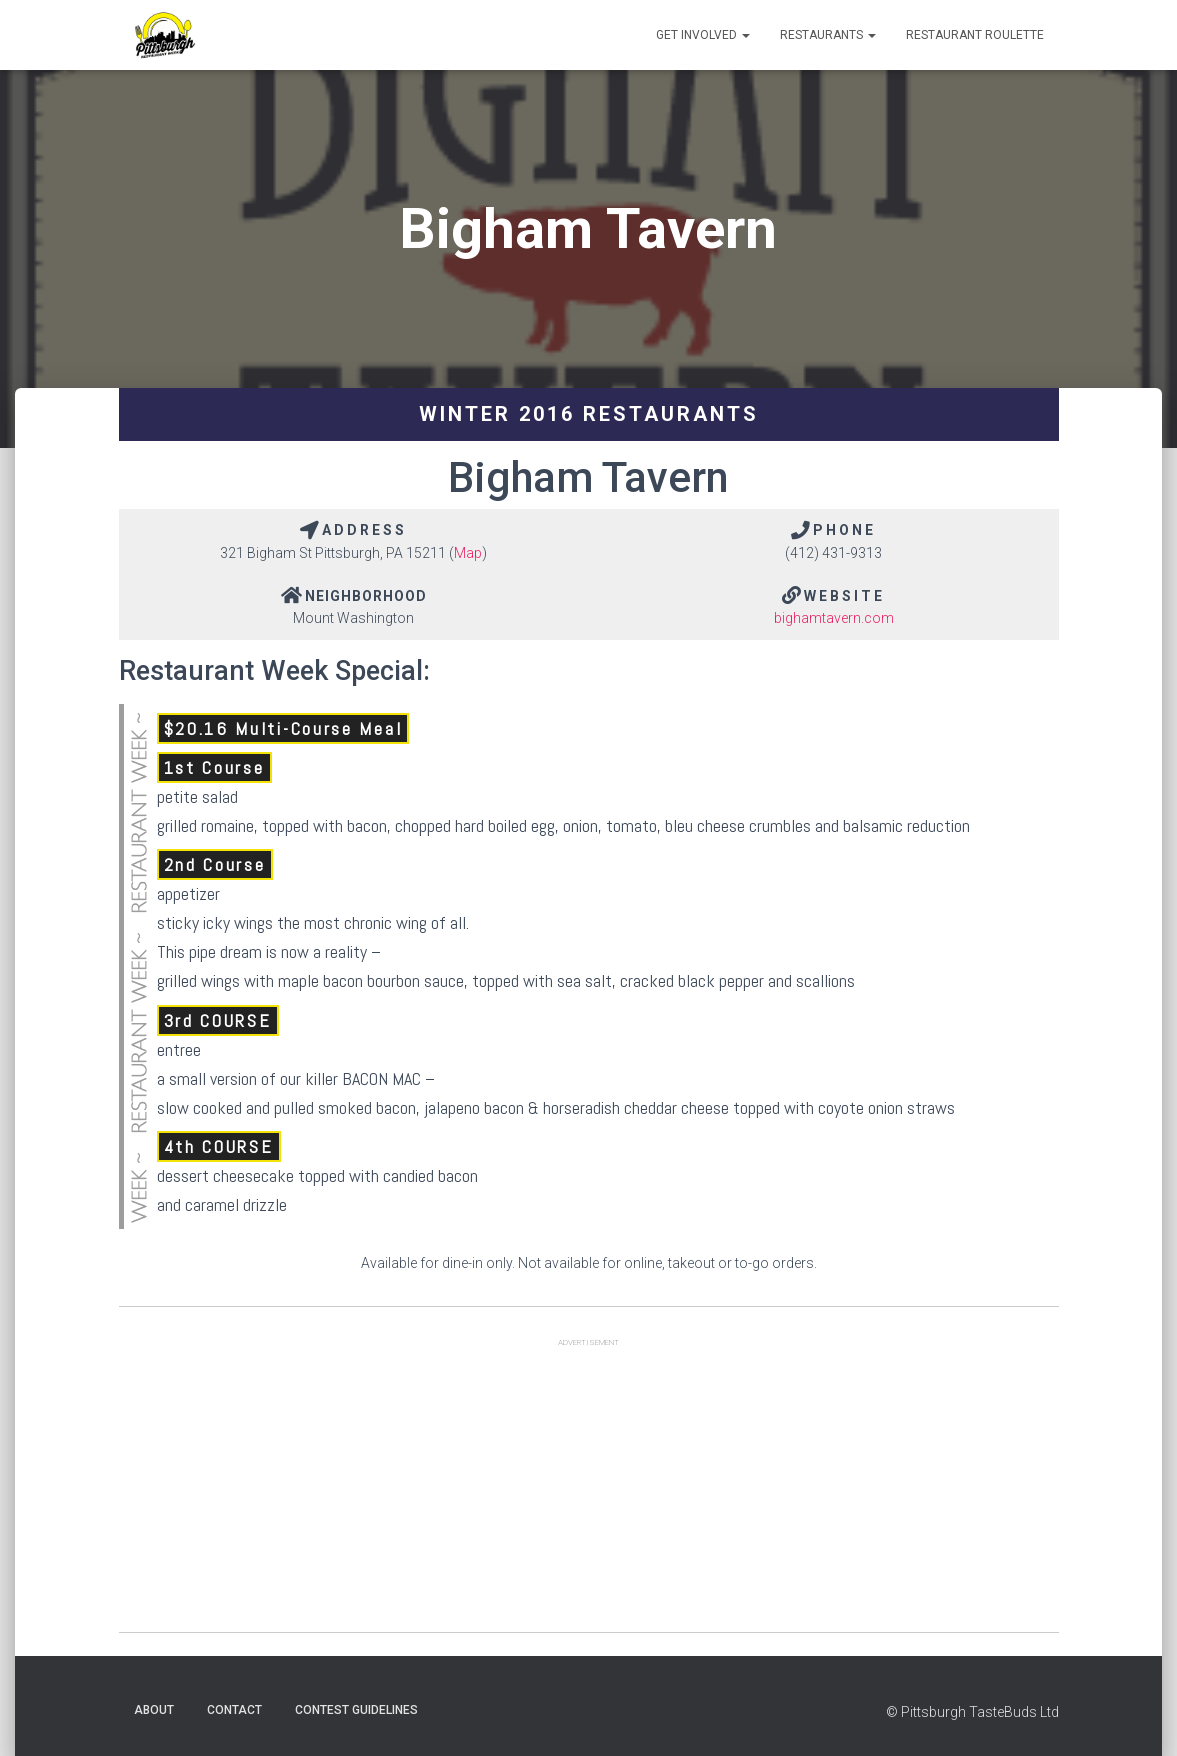 The image size is (1177, 1756). Describe the element at coordinates (589, 1492) in the screenshot. I see `[Advertisement]` at that location.